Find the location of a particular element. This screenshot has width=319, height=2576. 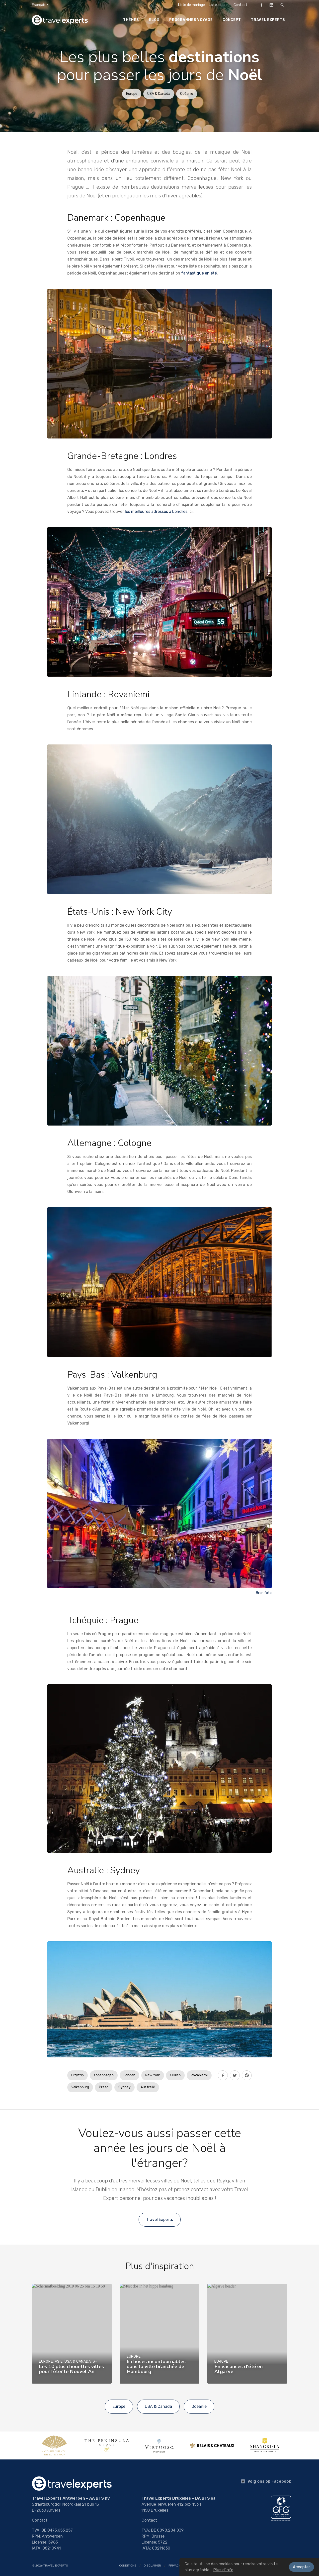

Kopenhagen is located at coordinates (104, 2075).